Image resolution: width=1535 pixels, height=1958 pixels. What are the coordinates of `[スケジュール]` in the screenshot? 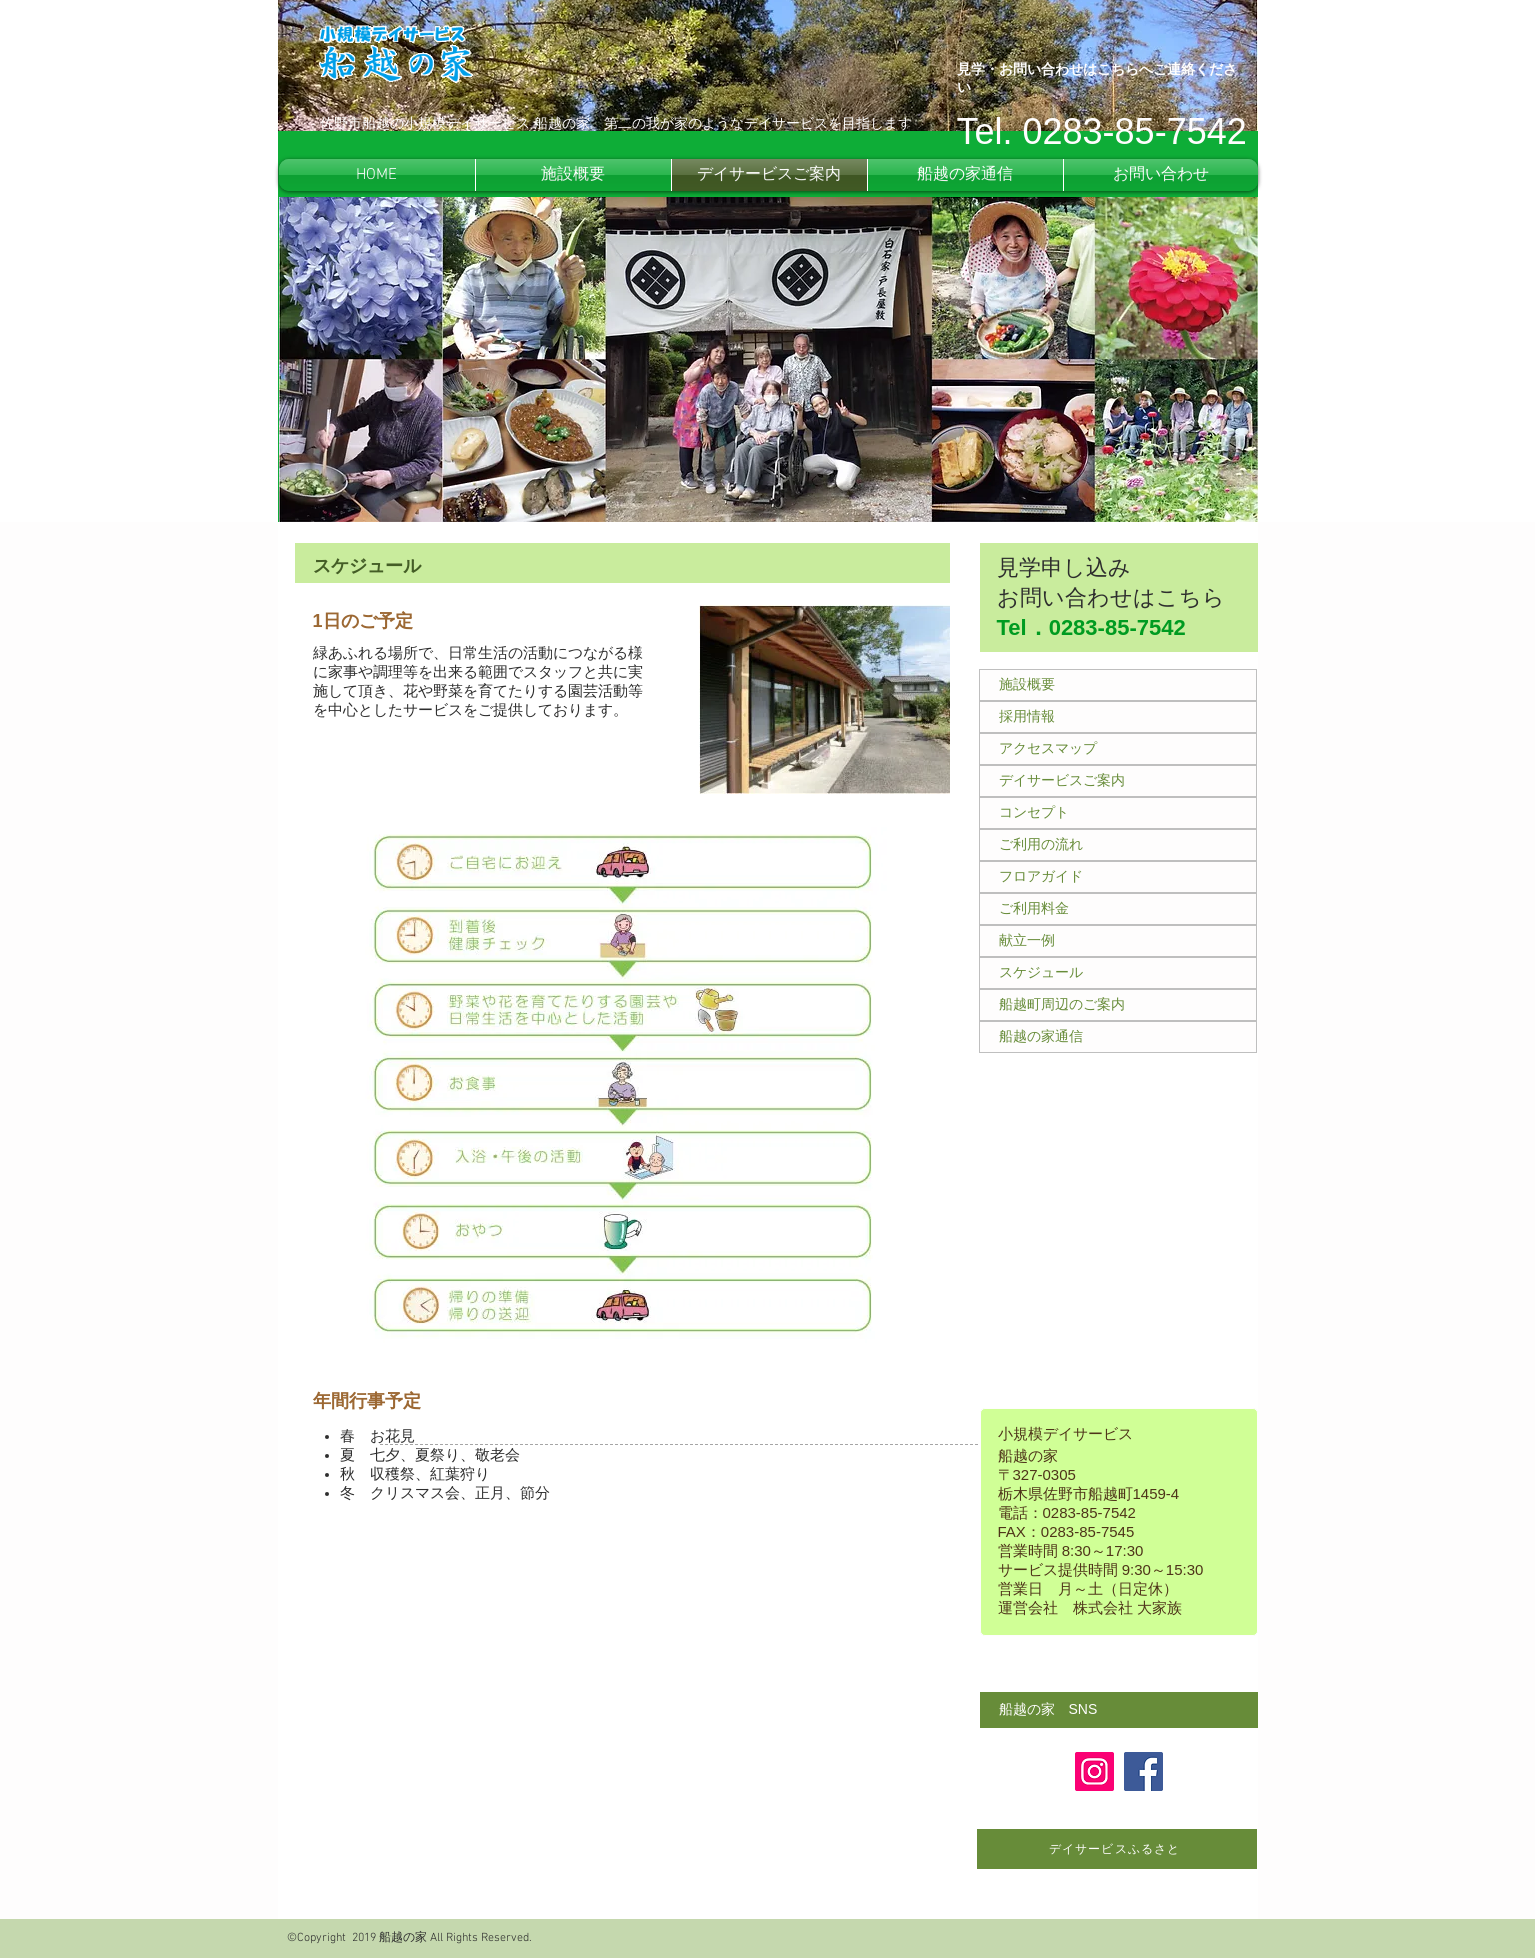 It's located at (1118, 973).